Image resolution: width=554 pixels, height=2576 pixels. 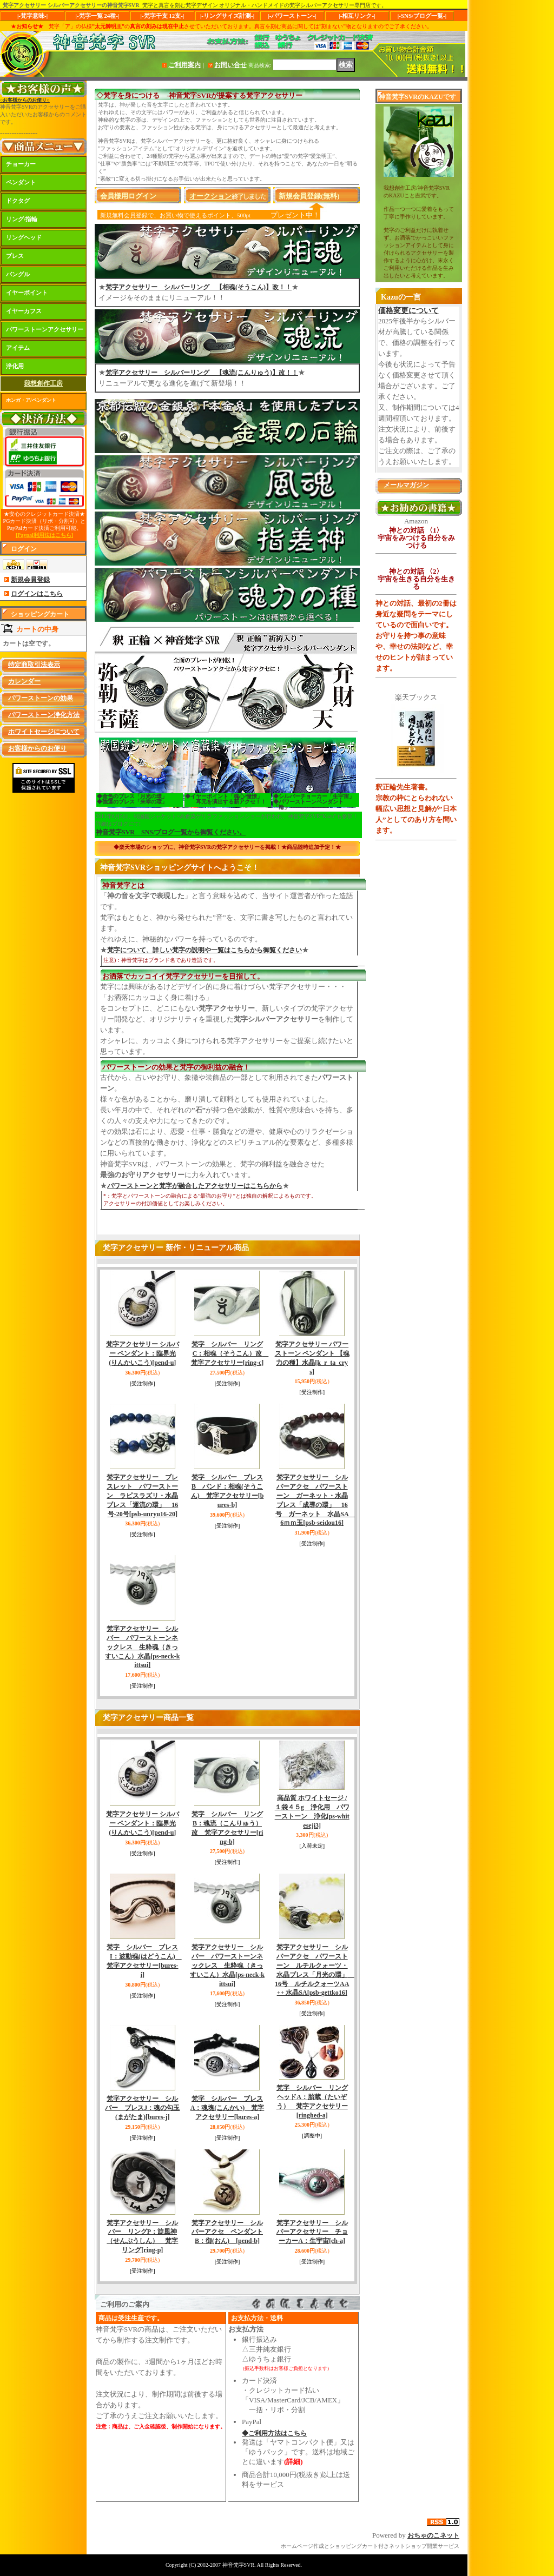 What do you see at coordinates (171, 832) in the screenshot?
I see `神音梵字SVR SNS/ブログ一覧から御覧ください。` at bounding box center [171, 832].